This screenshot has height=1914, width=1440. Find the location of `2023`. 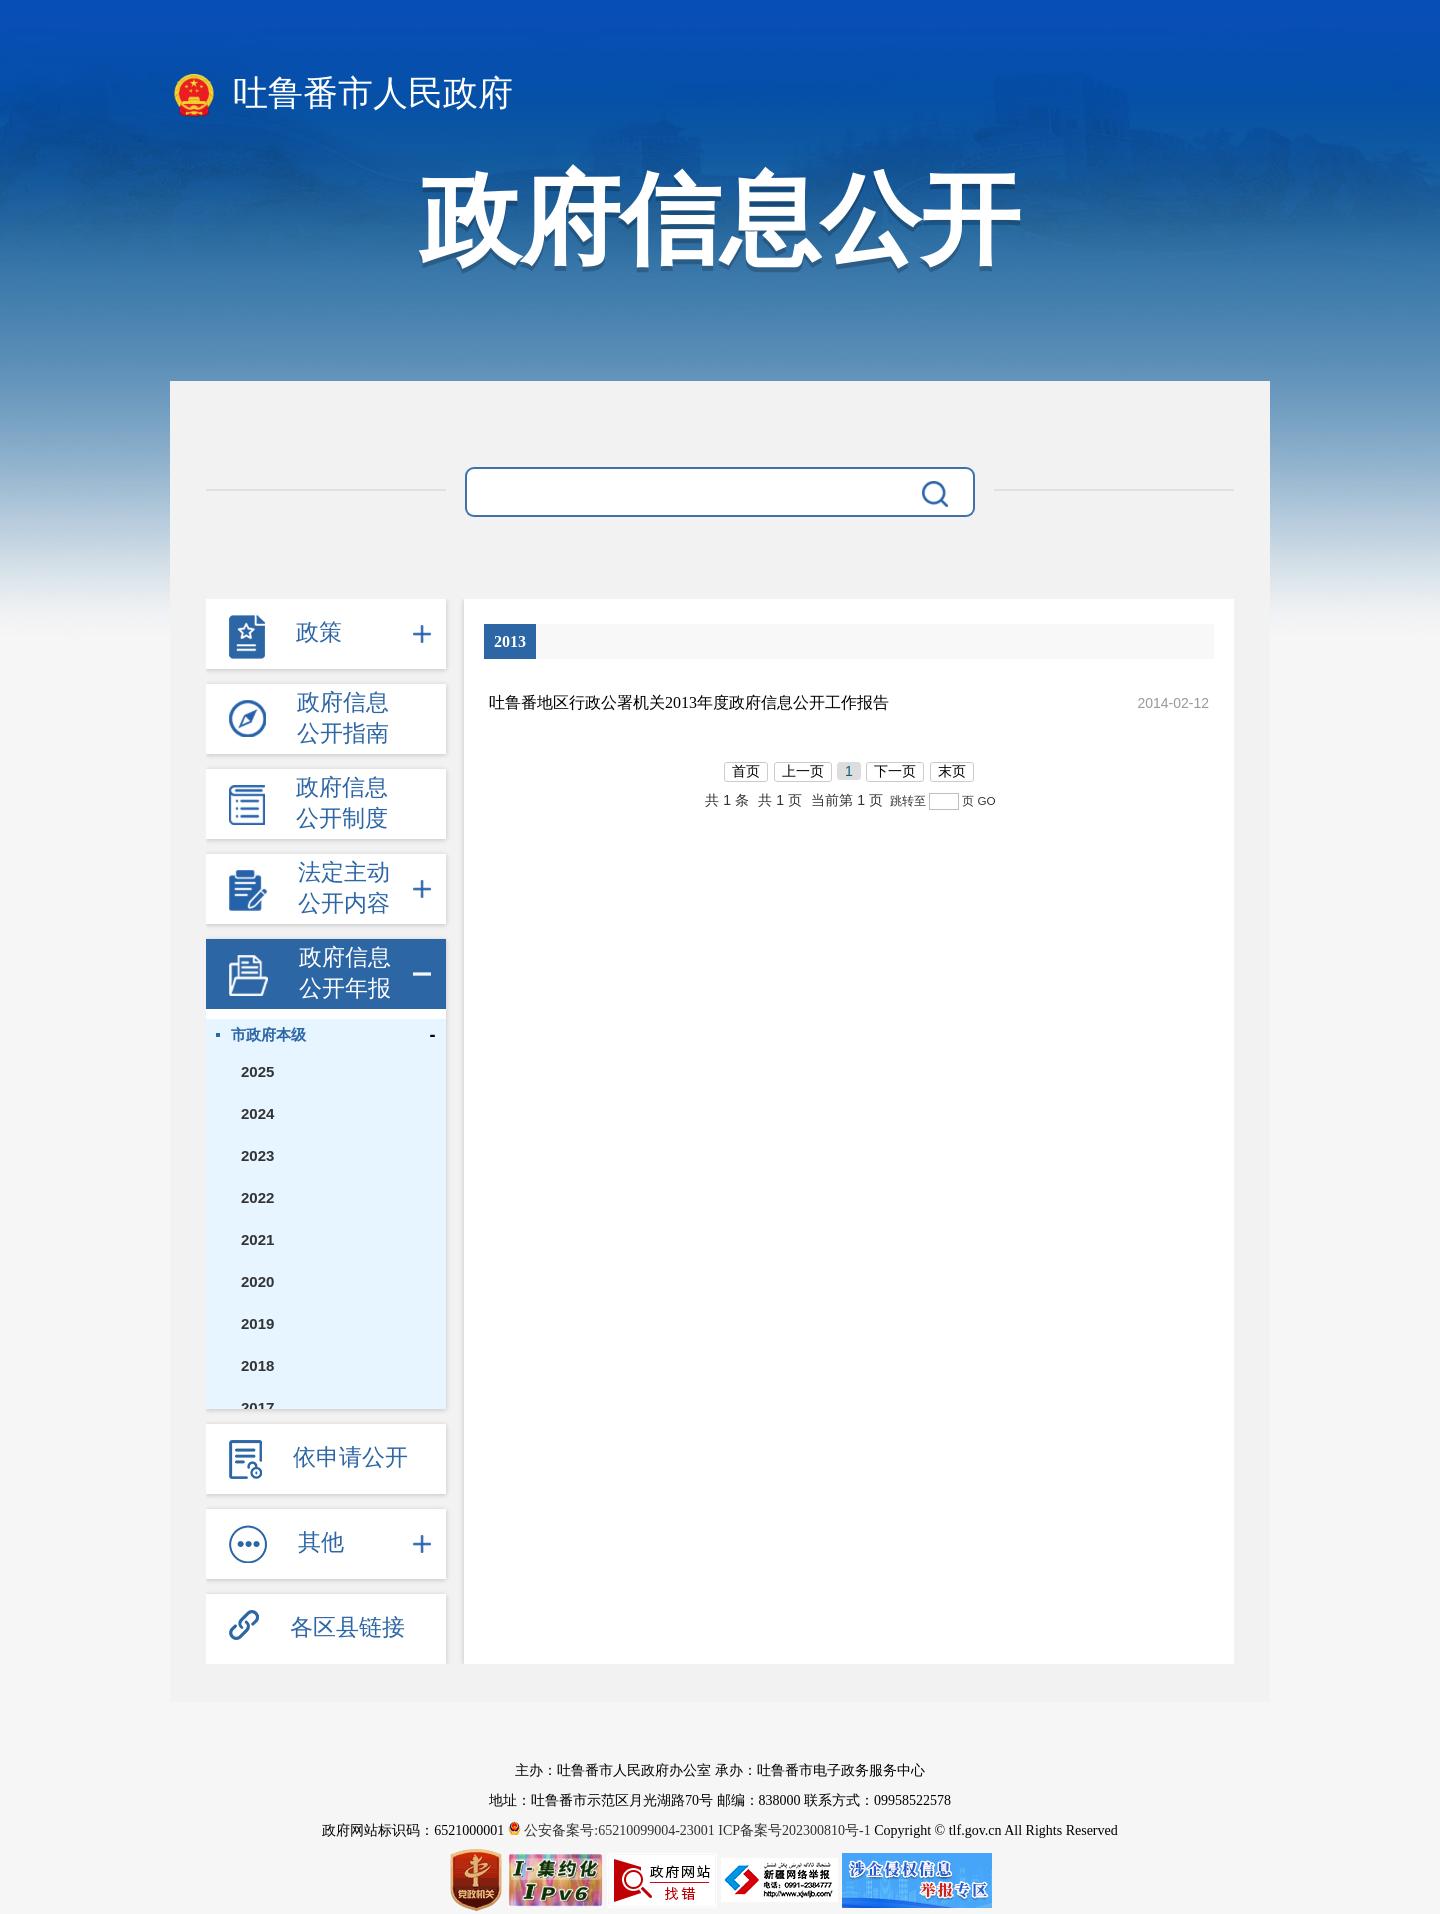

2023 is located at coordinates (257, 1155).